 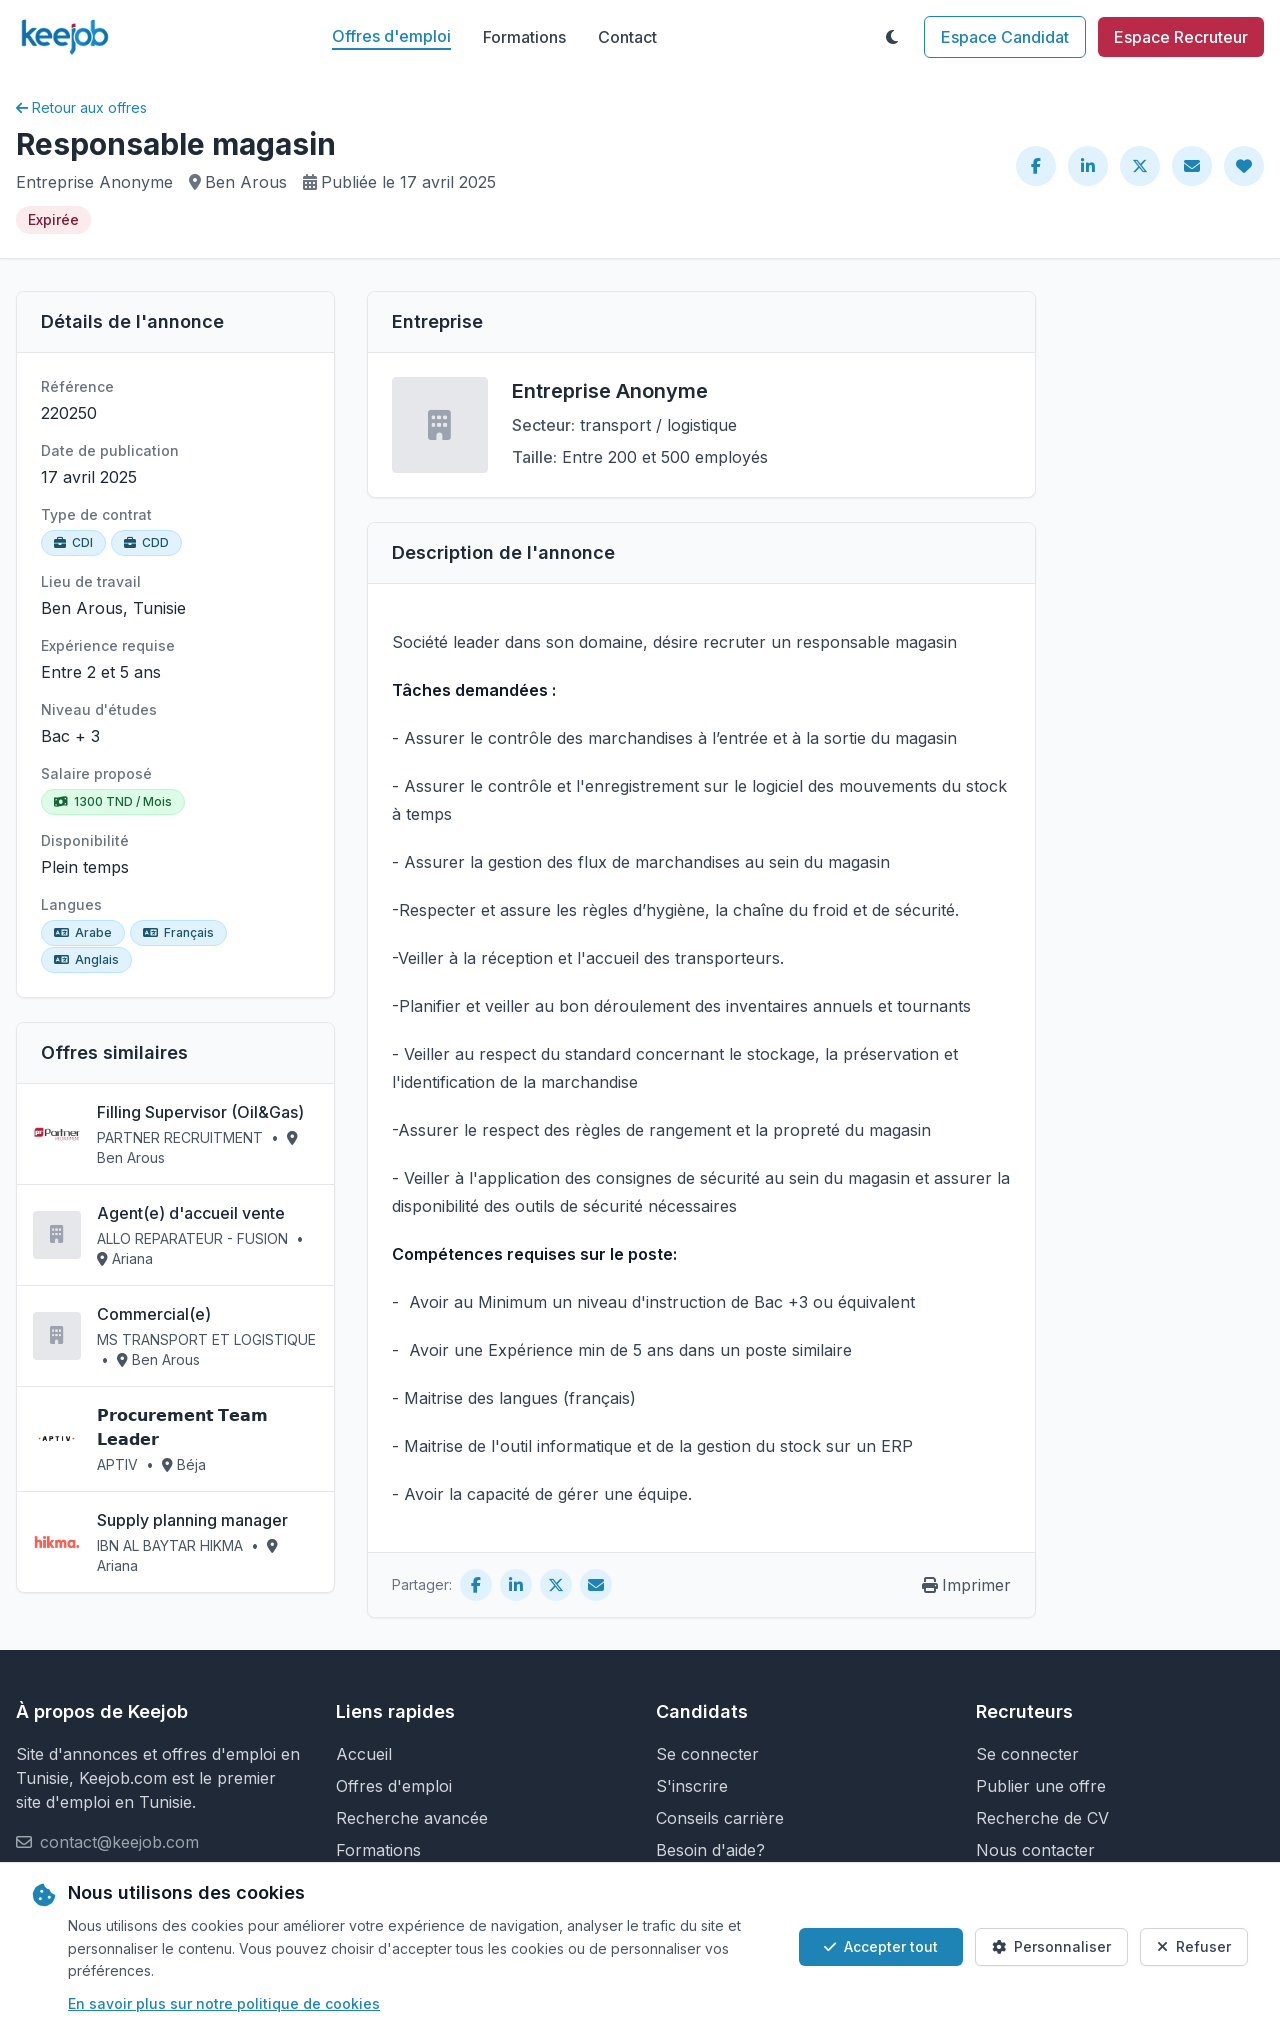 I want to click on Personnaliser, so click(x=1051, y=1946).